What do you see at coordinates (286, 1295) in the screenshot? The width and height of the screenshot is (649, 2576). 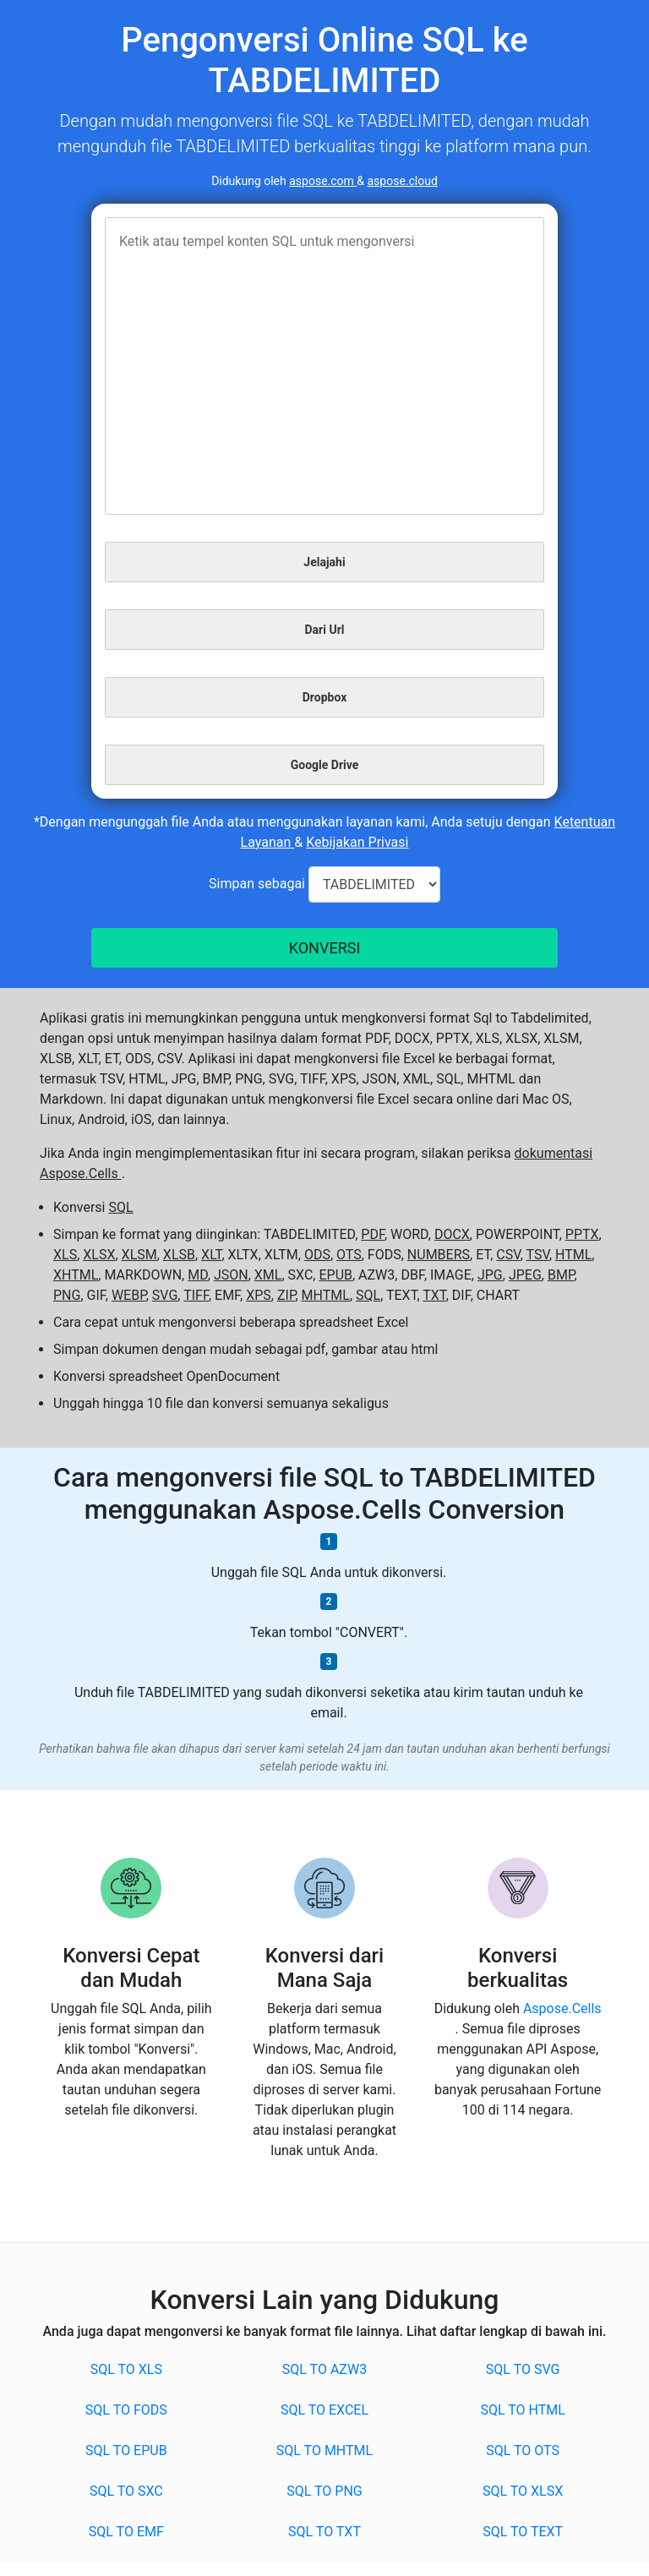 I see `ZIP` at bounding box center [286, 1295].